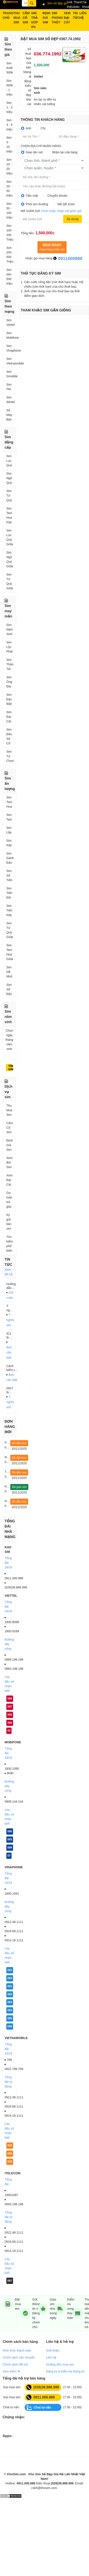 The height and width of the screenshot is (2576, 89). Describe the element at coordinates (11, 361) in the screenshot. I see `Sim Vietnamobile` at that location.